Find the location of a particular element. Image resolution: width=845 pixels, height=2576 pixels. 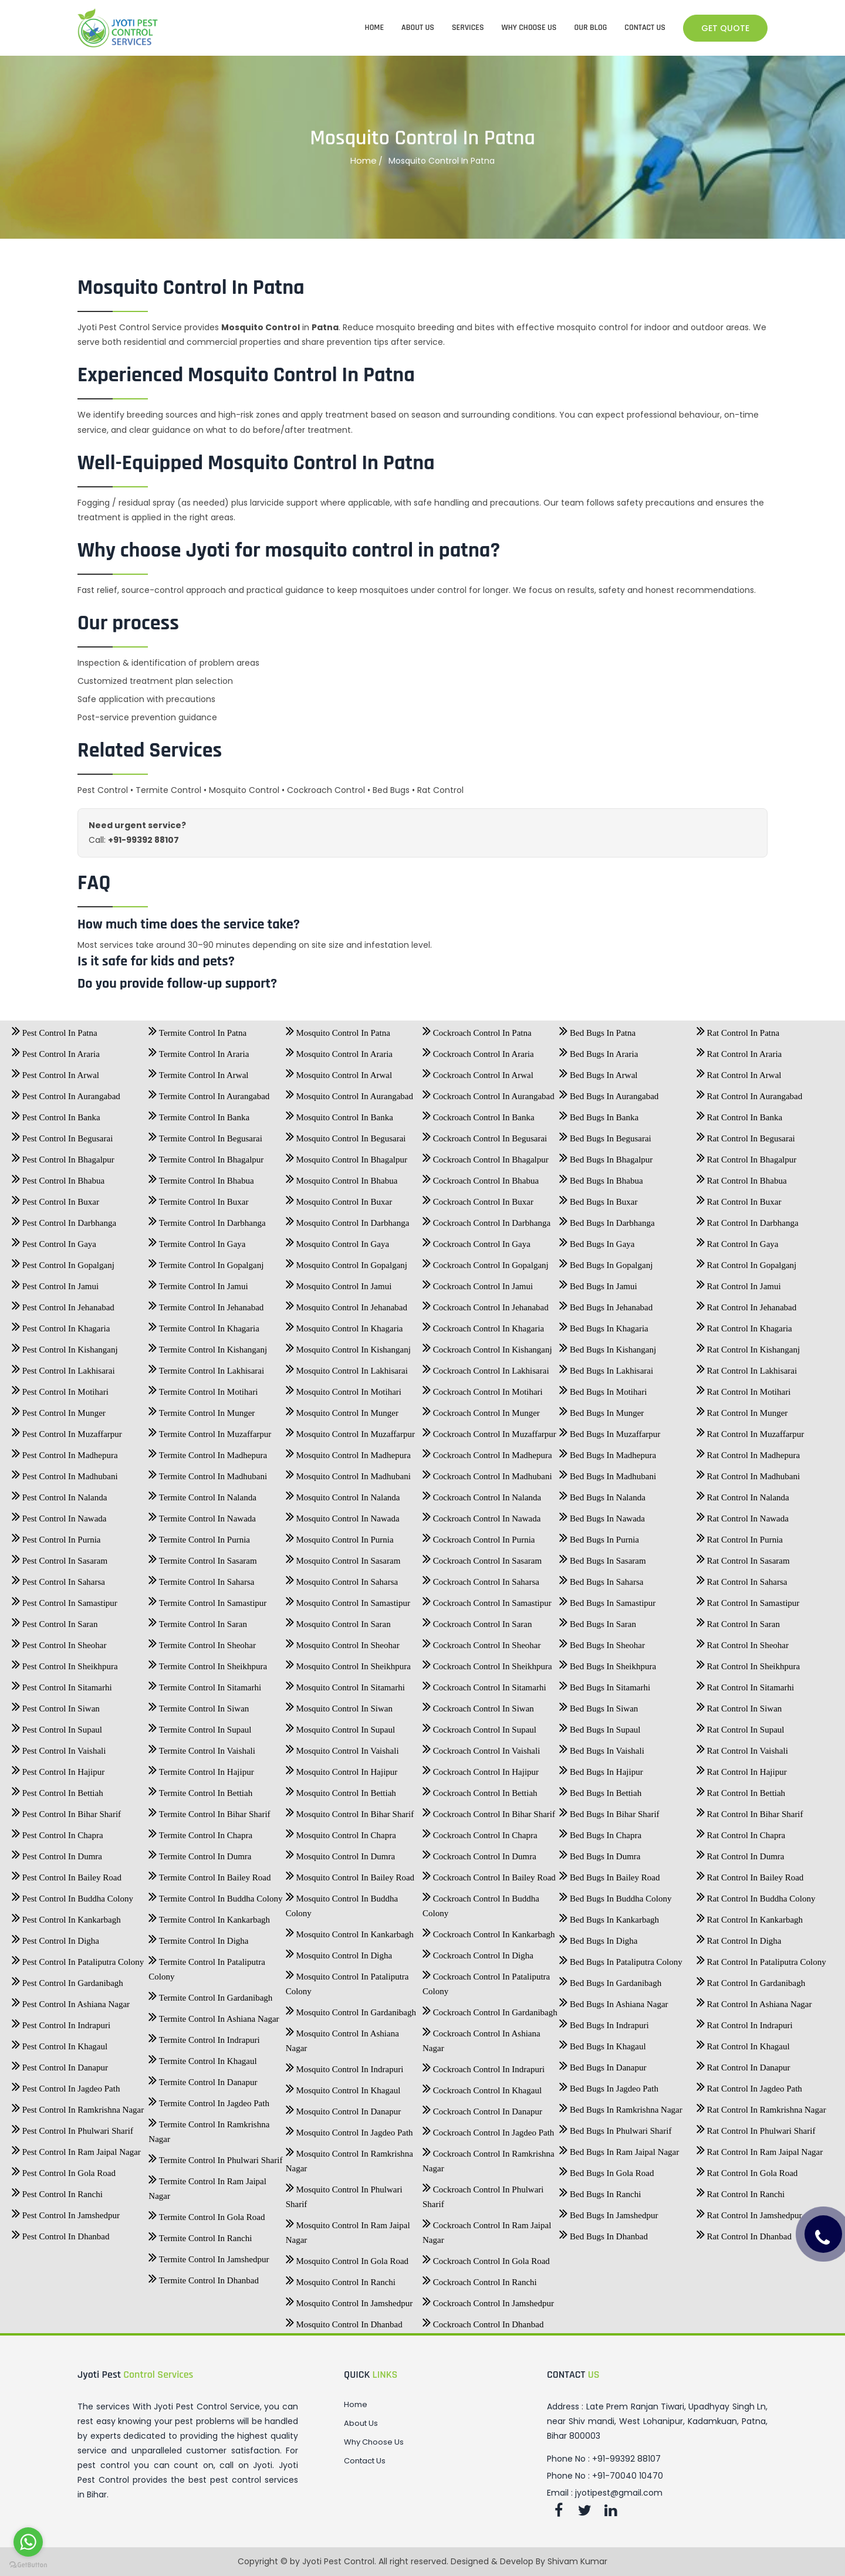

Cockroach Control In Ranchi is located at coordinates (479, 2278).